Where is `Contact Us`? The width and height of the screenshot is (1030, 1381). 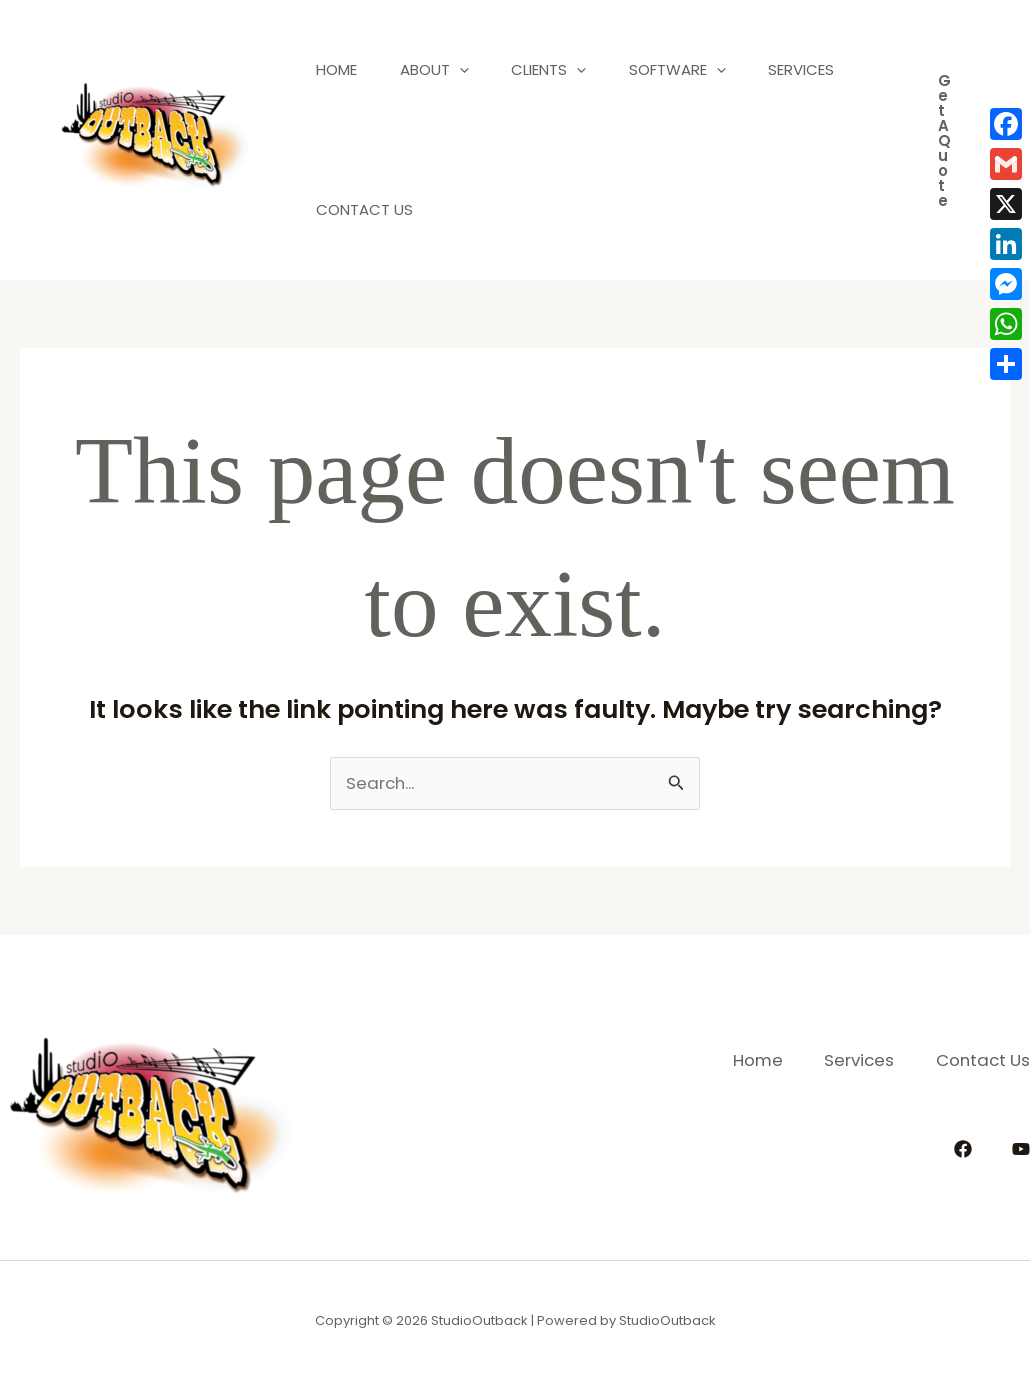
Contact Us is located at coordinates (484, 209).